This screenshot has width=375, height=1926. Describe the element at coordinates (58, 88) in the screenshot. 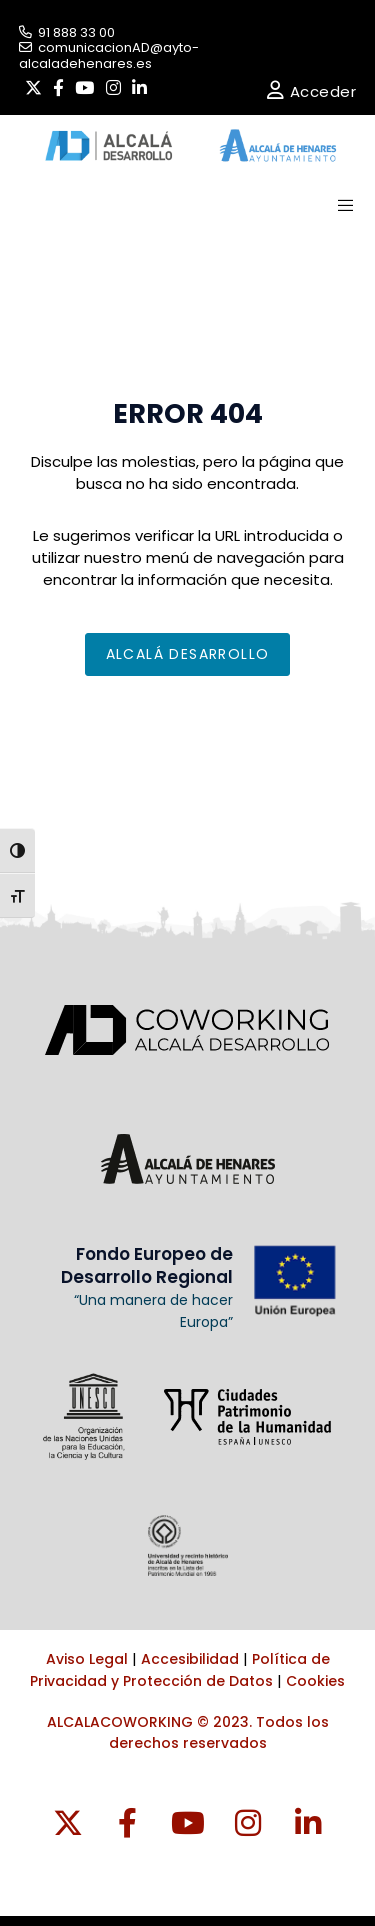

I see `[Facebook]` at that location.